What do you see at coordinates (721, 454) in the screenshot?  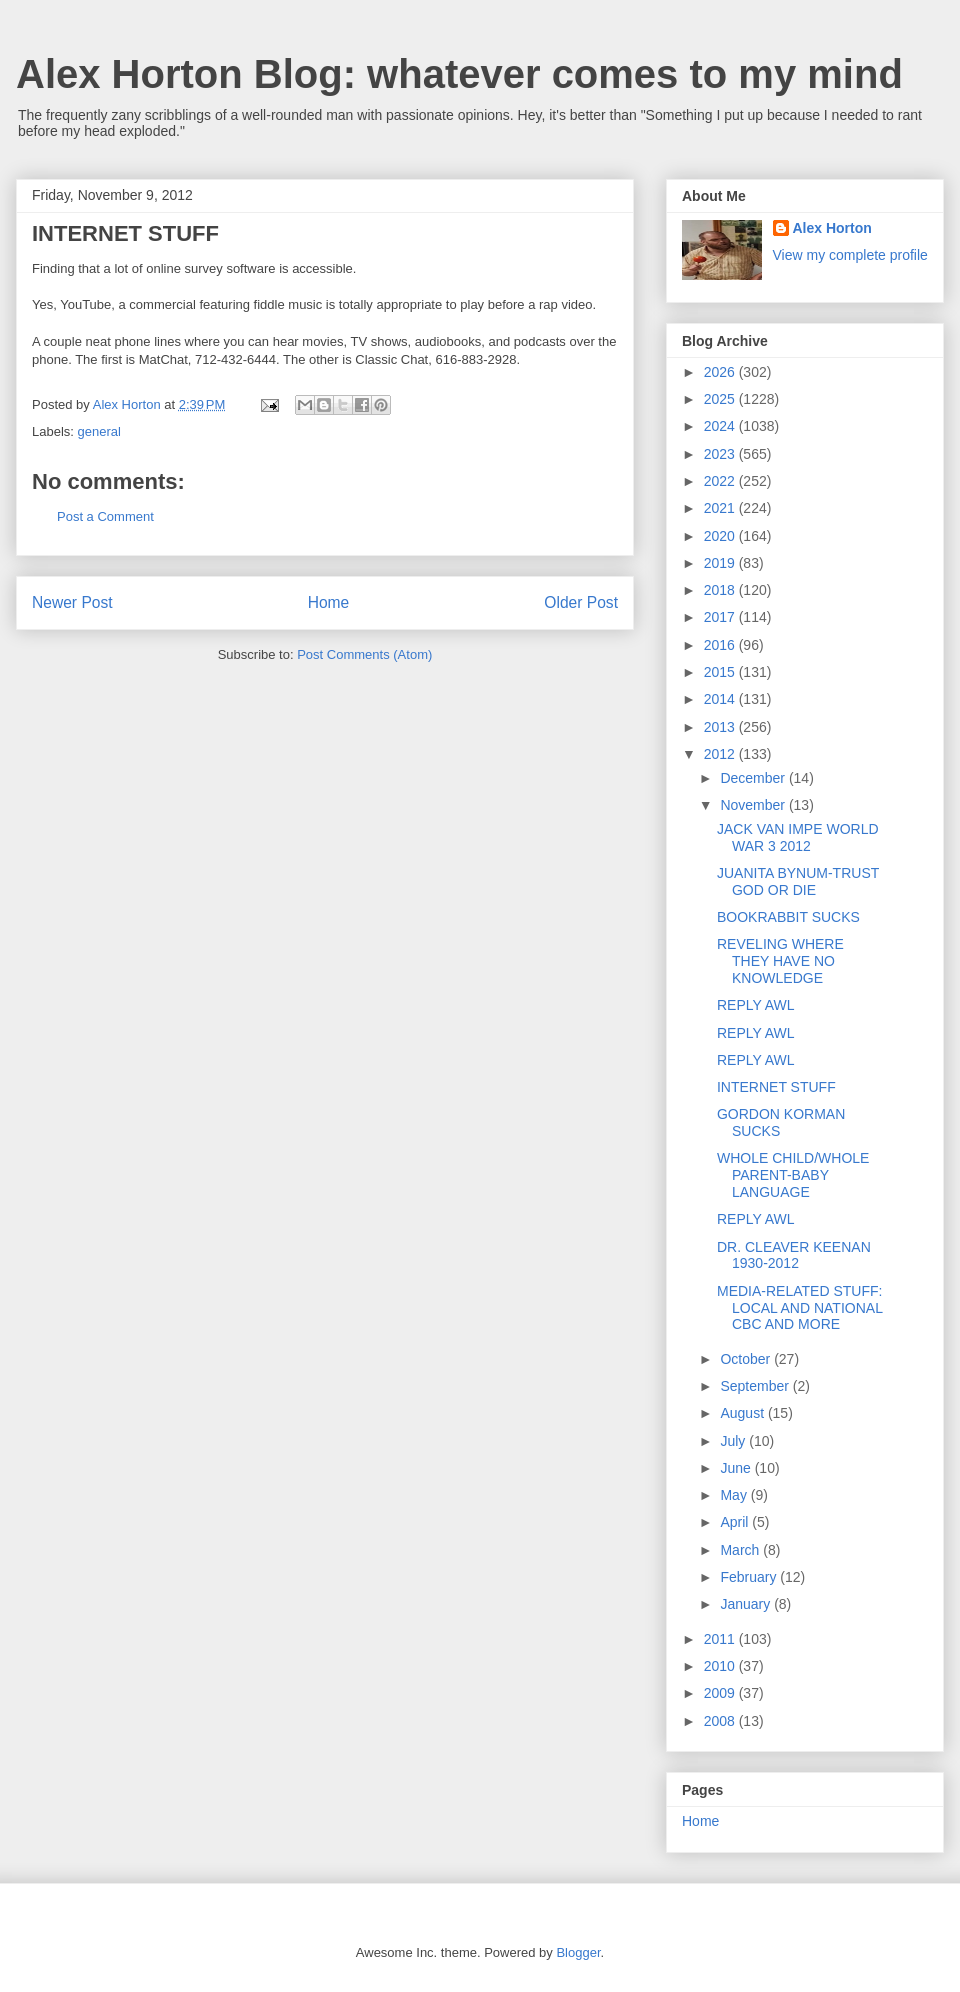 I see `2023` at bounding box center [721, 454].